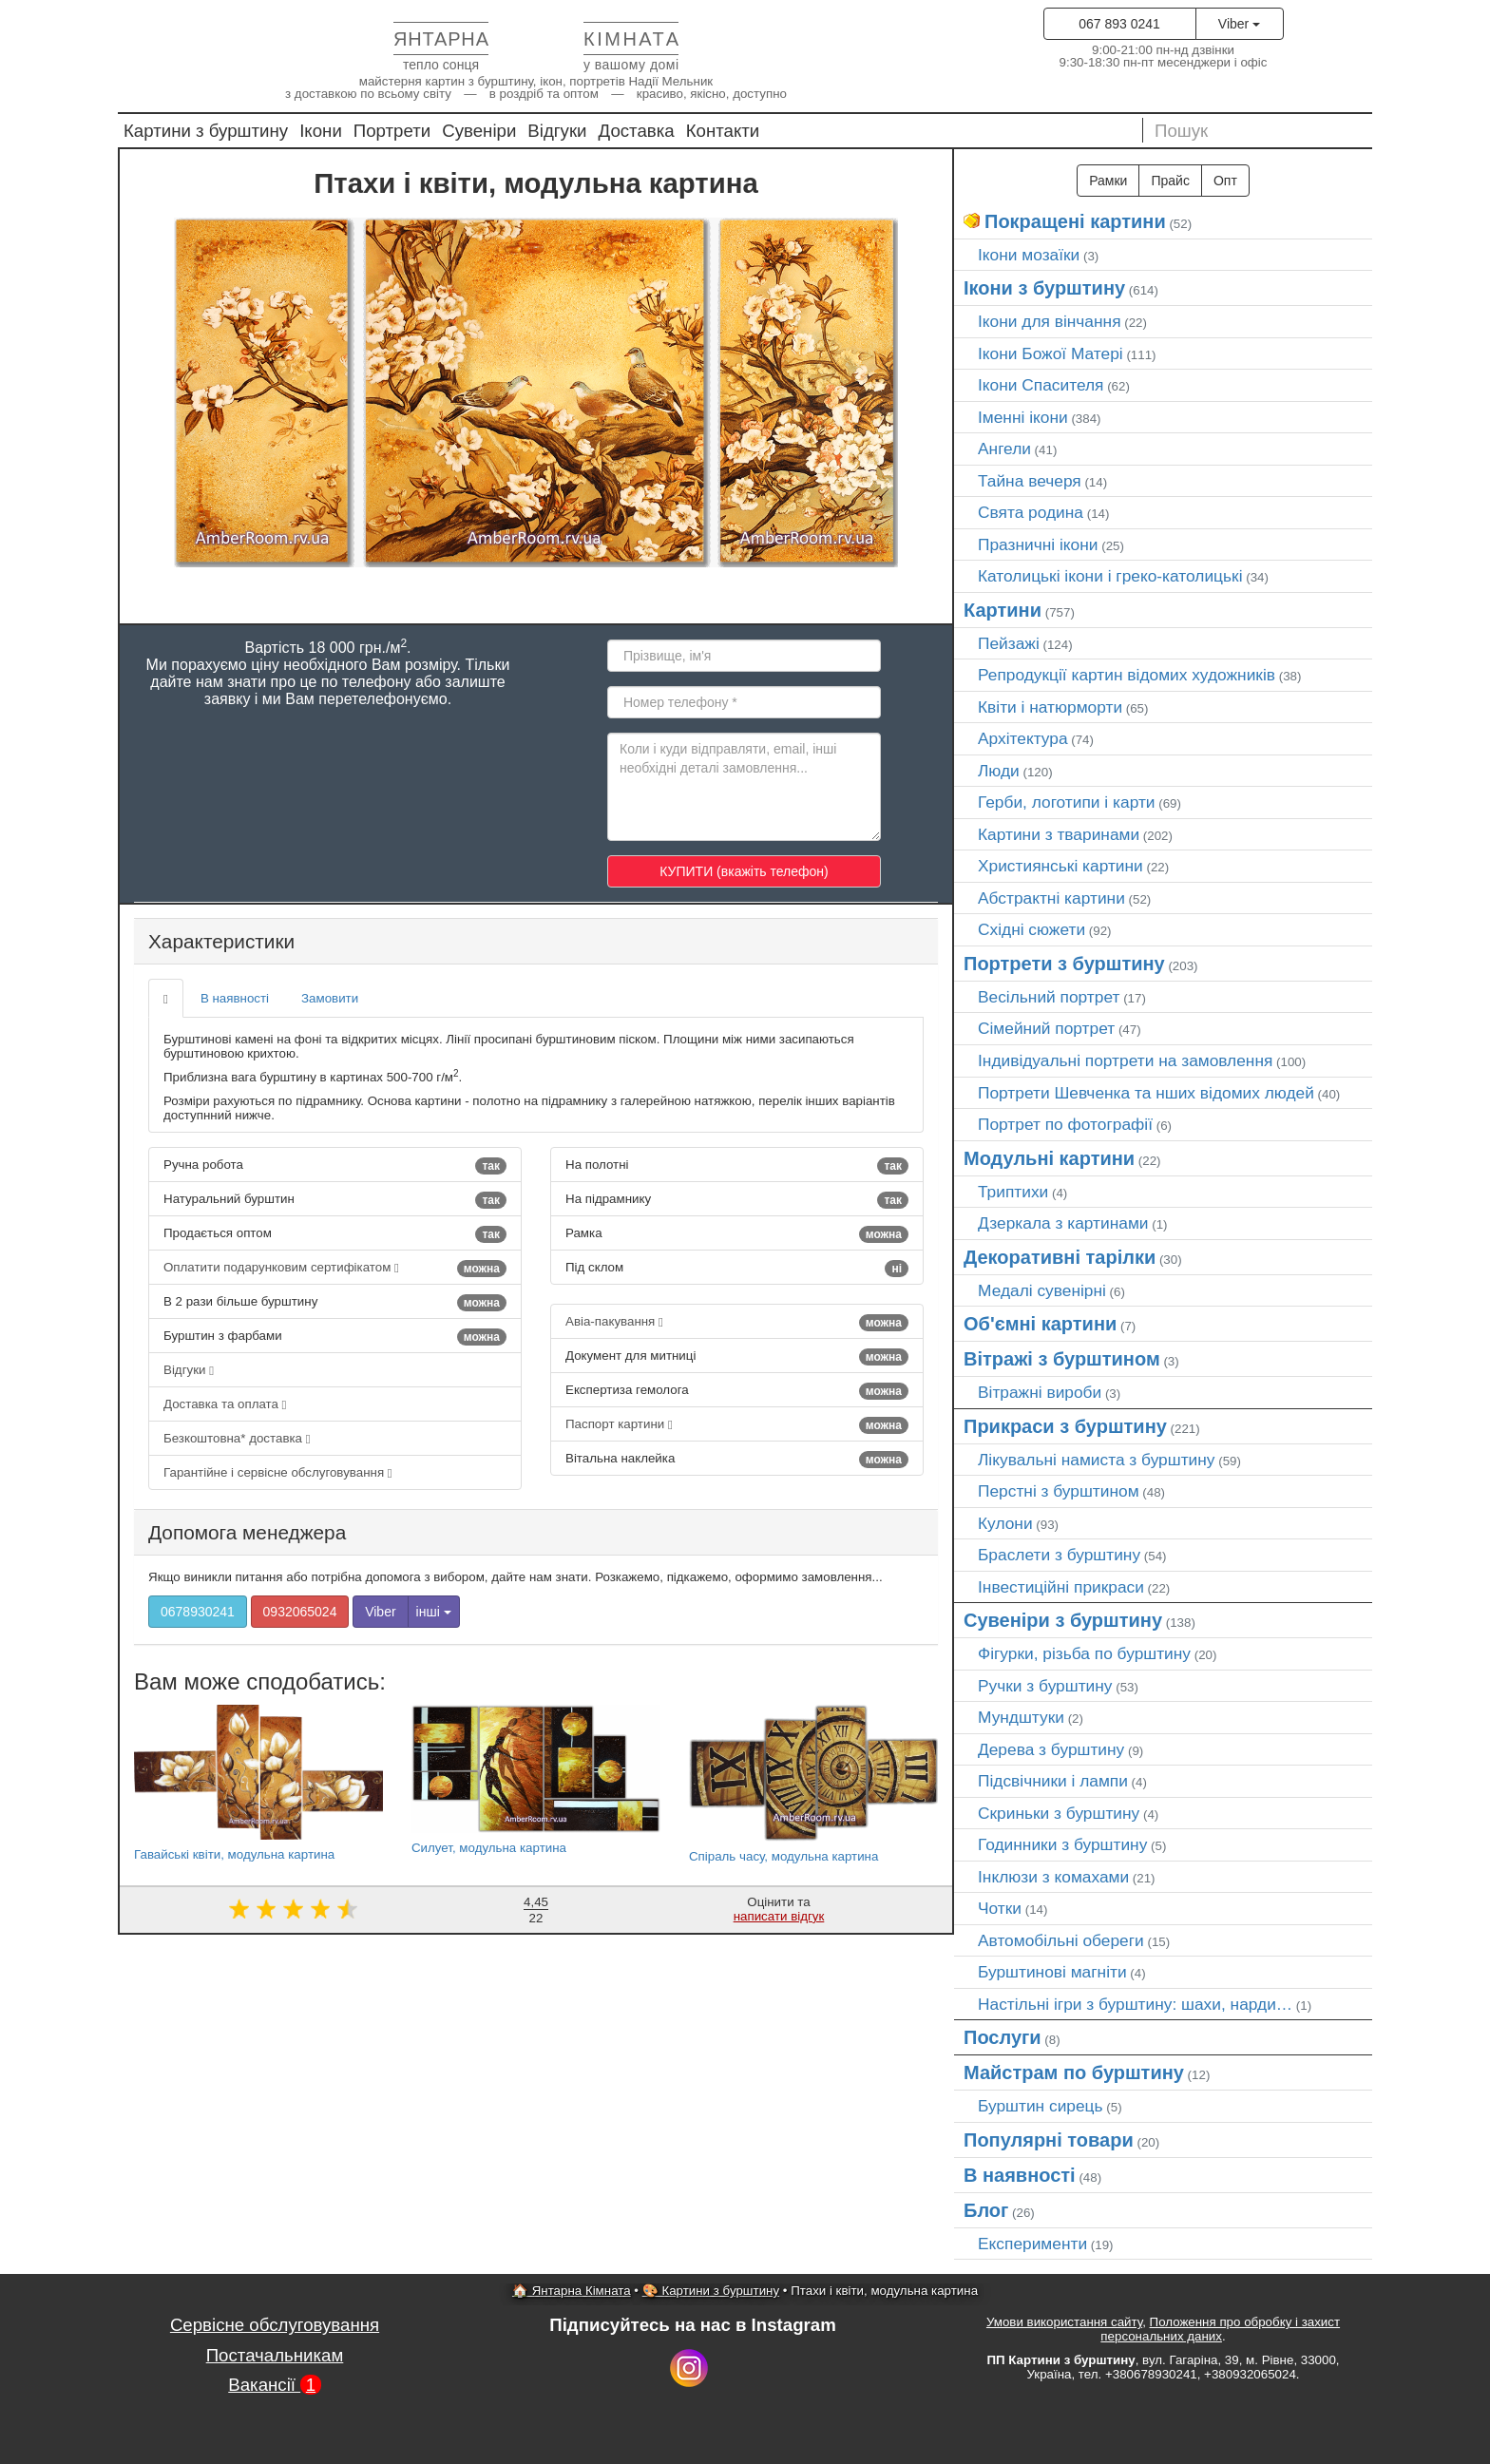 Image resolution: width=1490 pixels, height=2464 pixels. What do you see at coordinates (1051, 897) in the screenshot?
I see `Абстрактні картини` at bounding box center [1051, 897].